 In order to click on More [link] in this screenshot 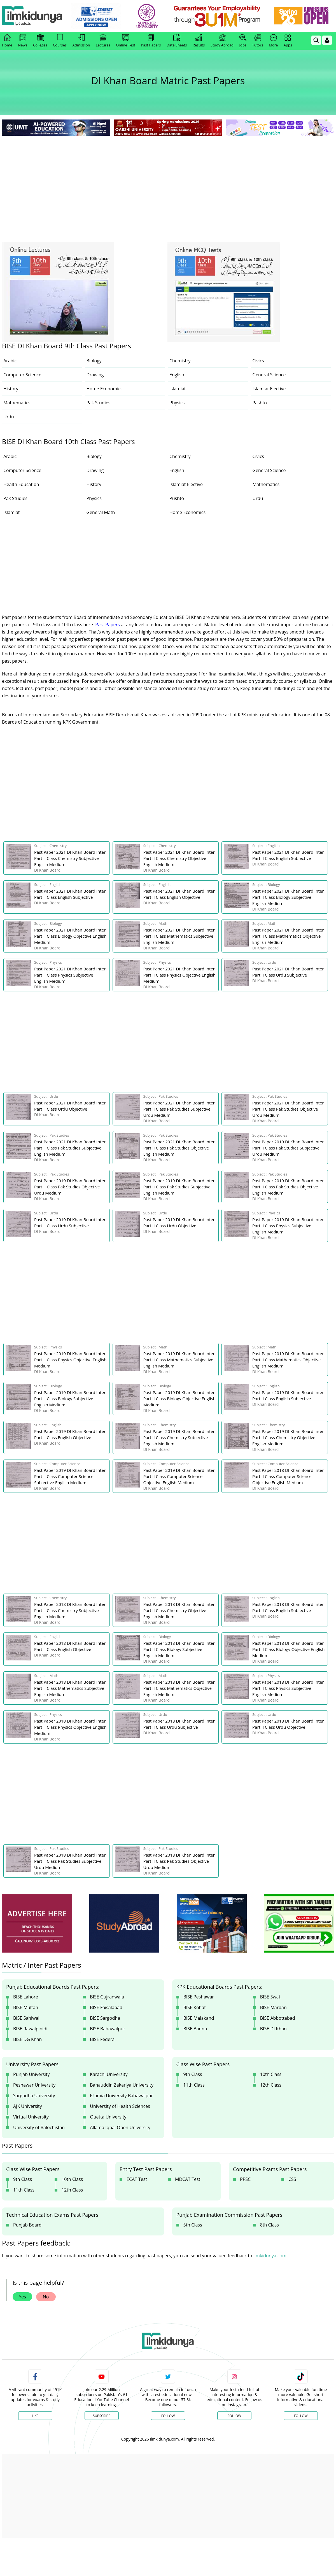, I will do `click(273, 41)`.